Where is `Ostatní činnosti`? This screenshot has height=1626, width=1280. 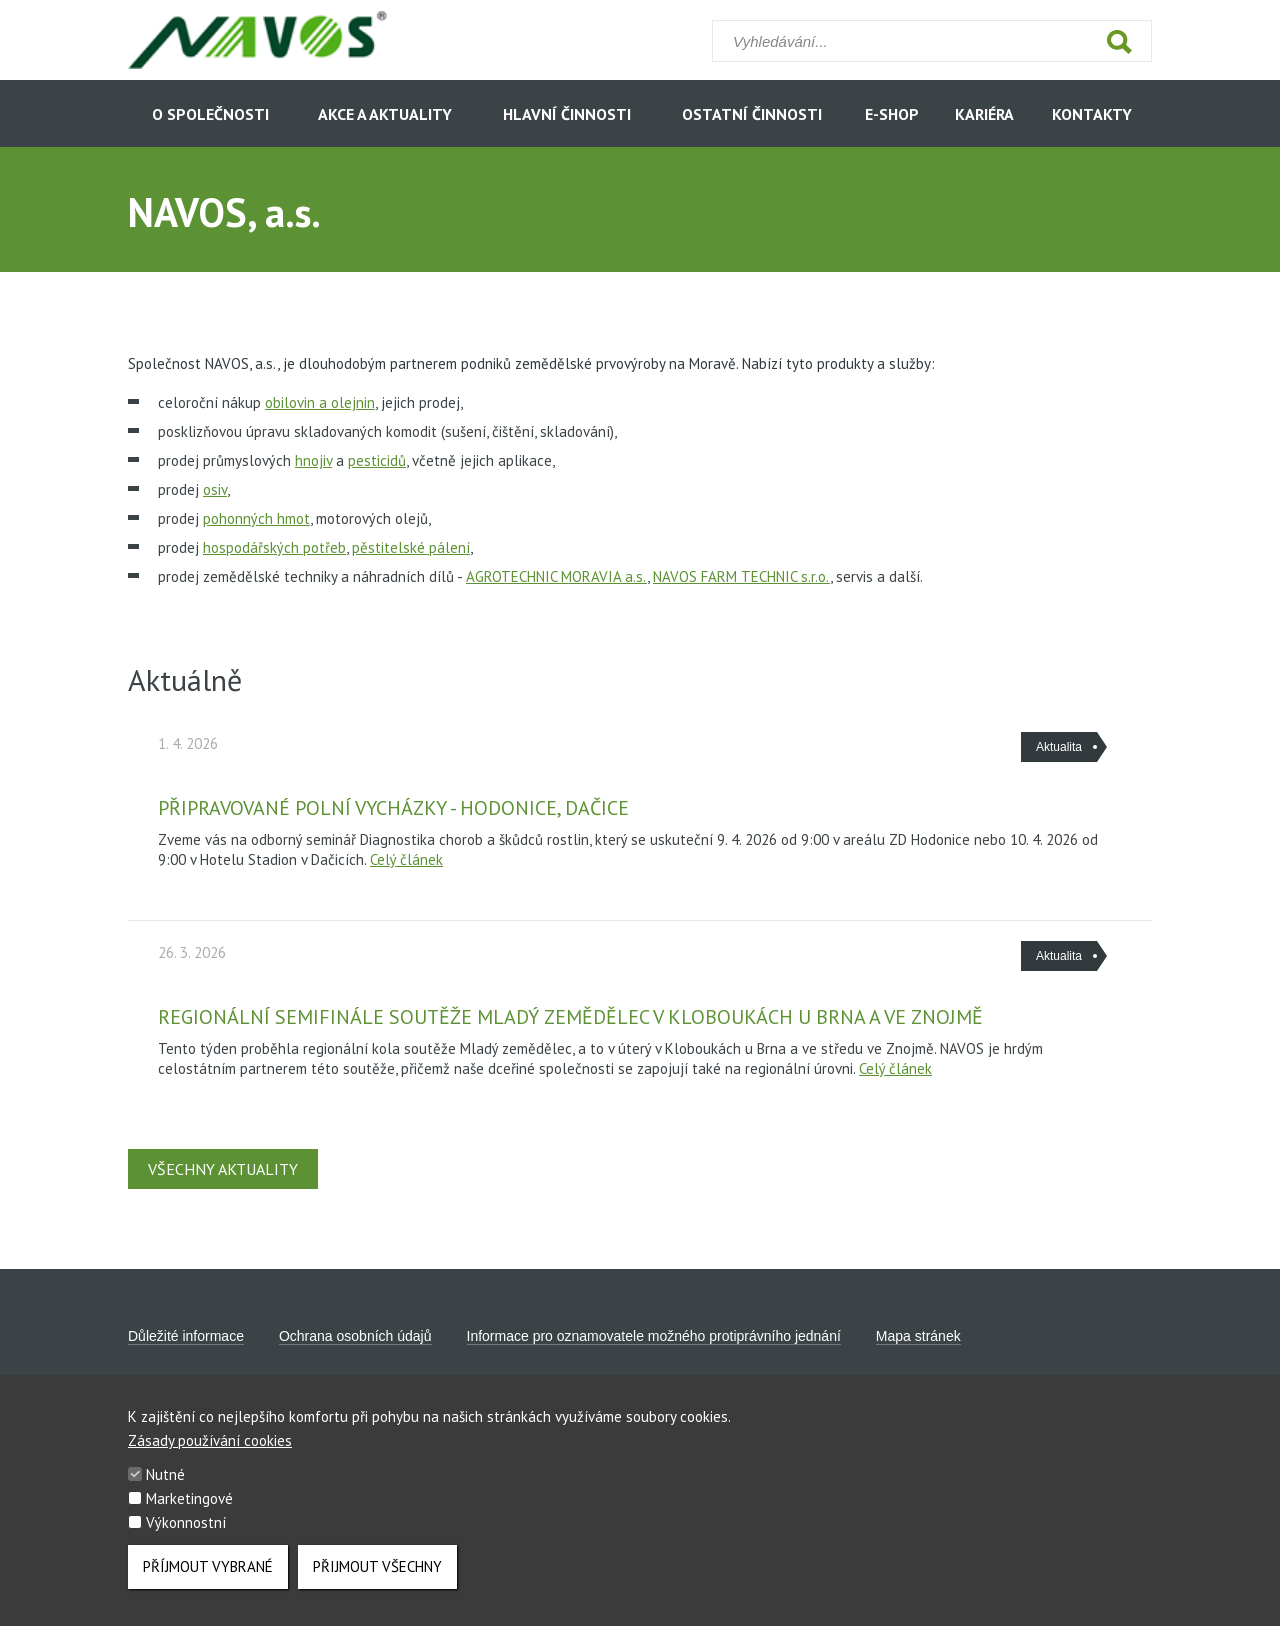
Ostatní činnosti is located at coordinates (752, 114).